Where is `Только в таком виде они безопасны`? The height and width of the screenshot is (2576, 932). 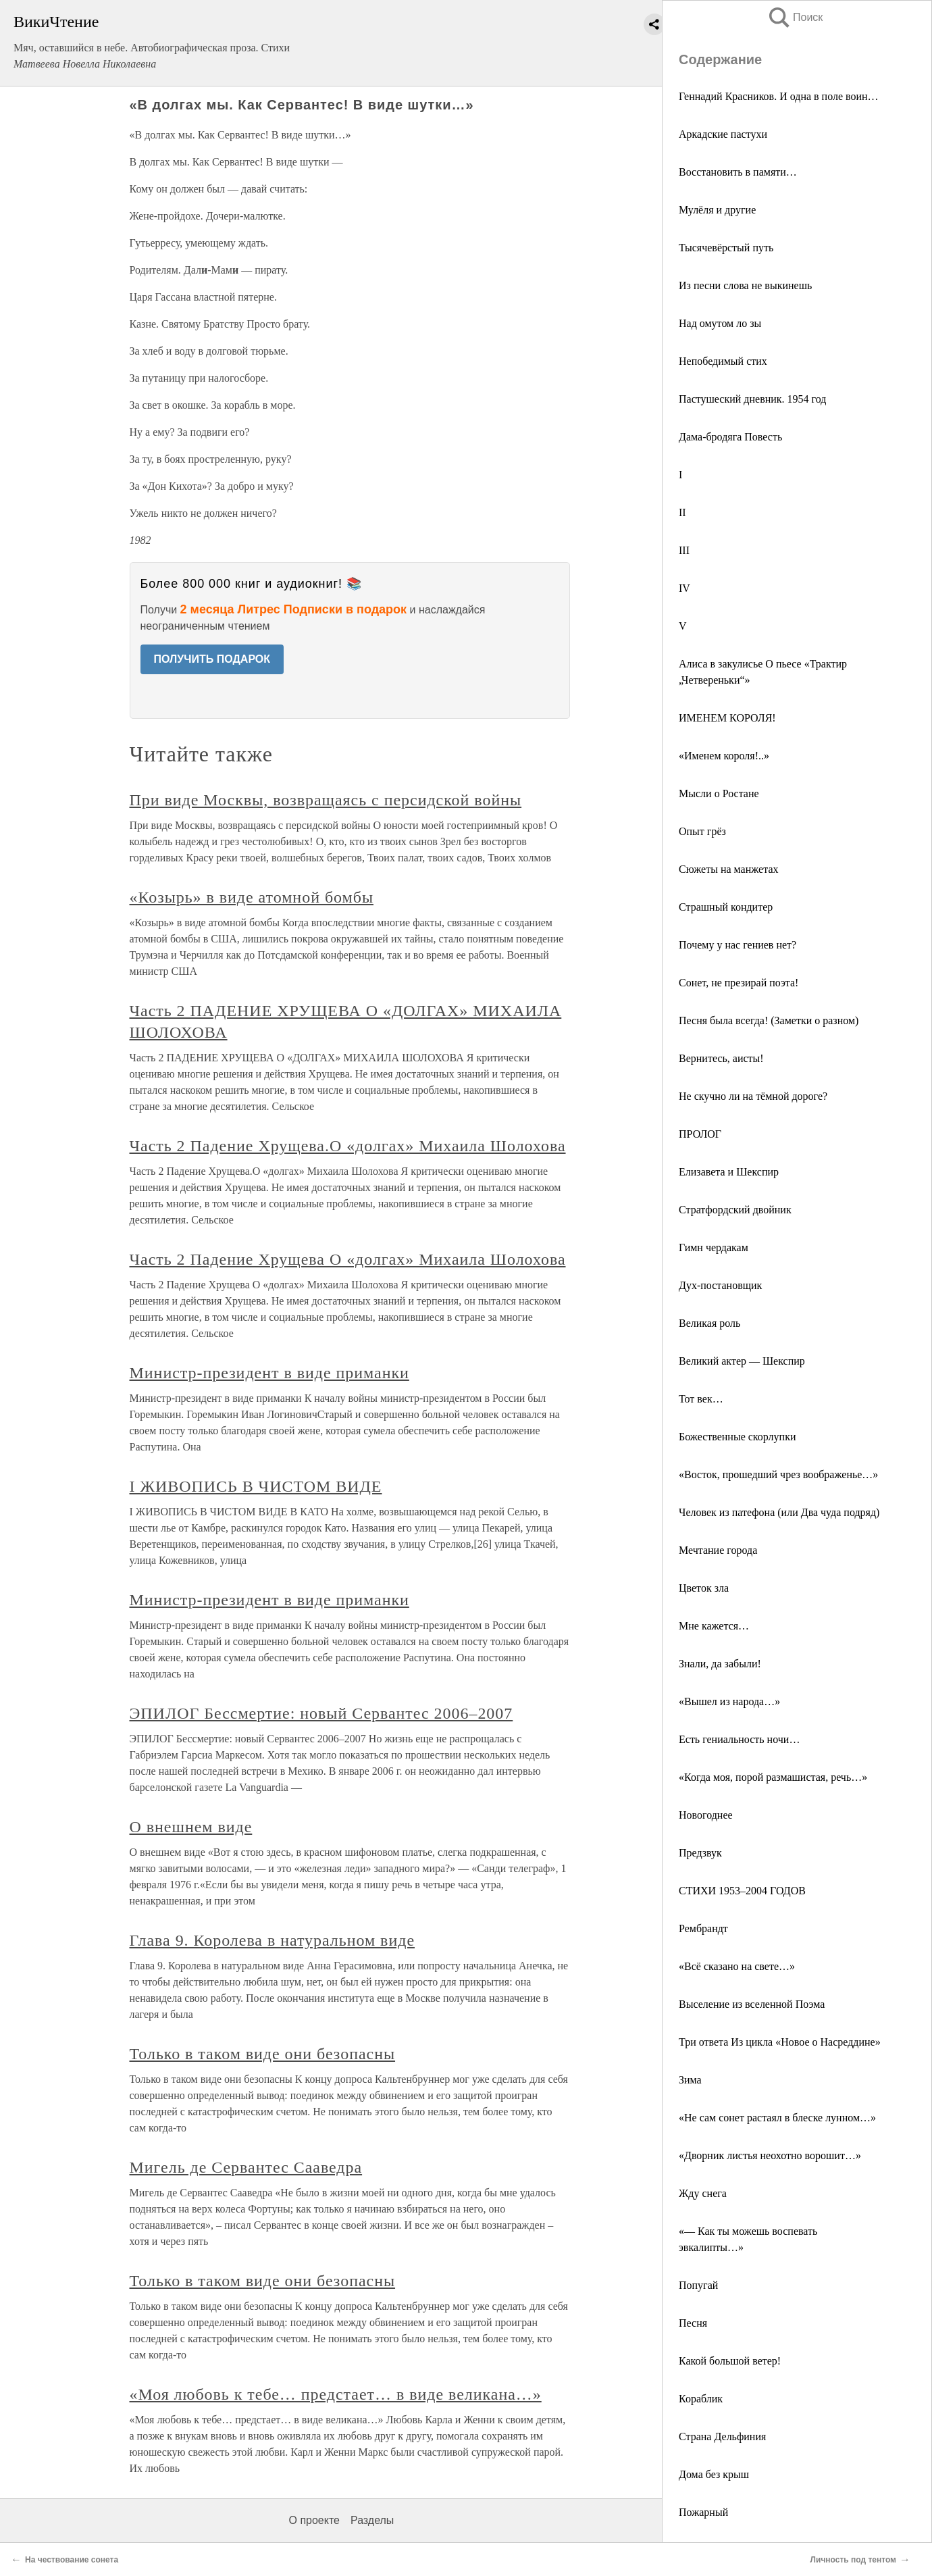 Только в таком виде они безопасны is located at coordinates (263, 2054).